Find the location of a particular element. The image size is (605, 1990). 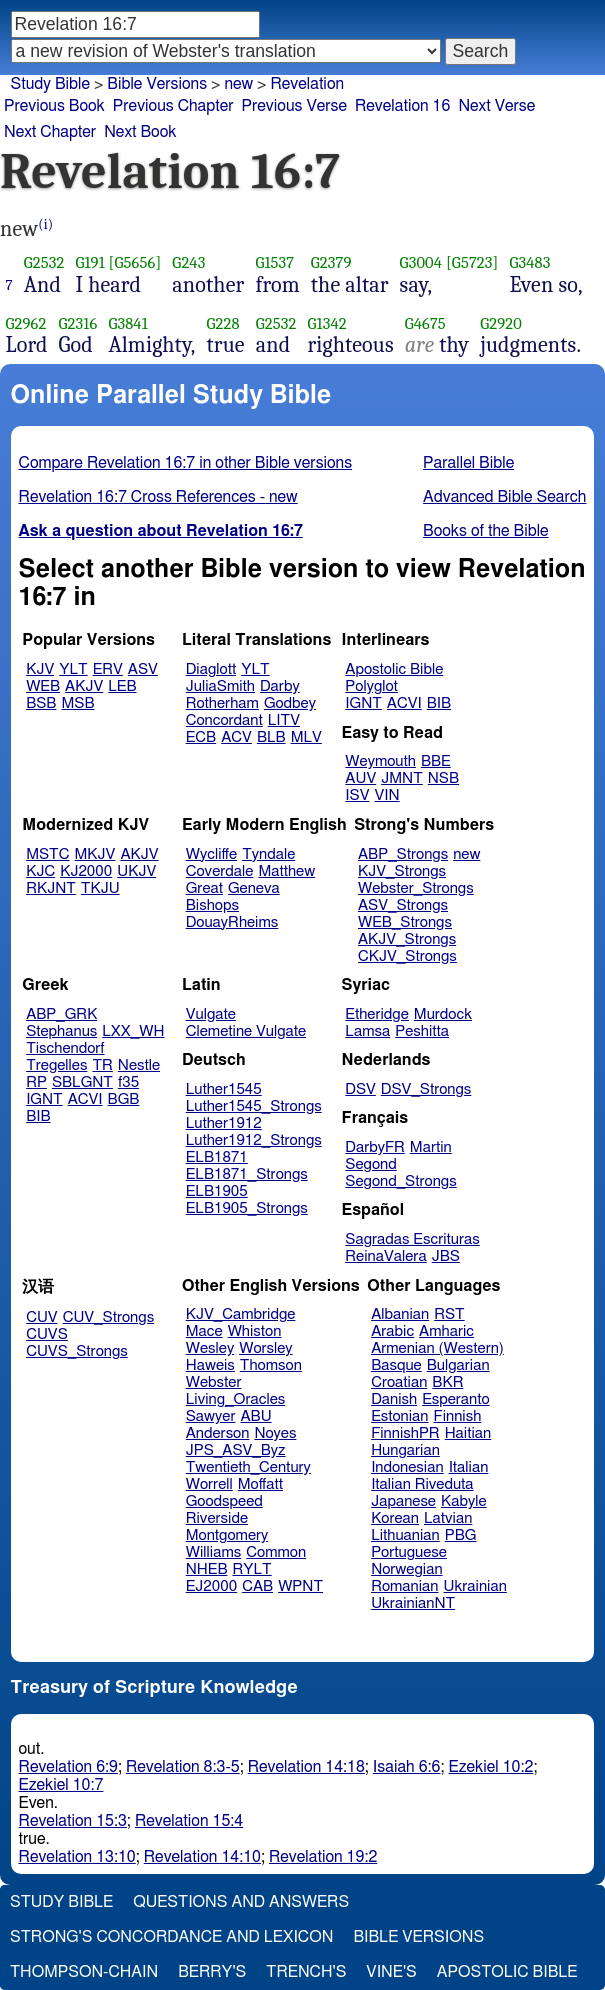

WEB_Strongs is located at coordinates (405, 922).